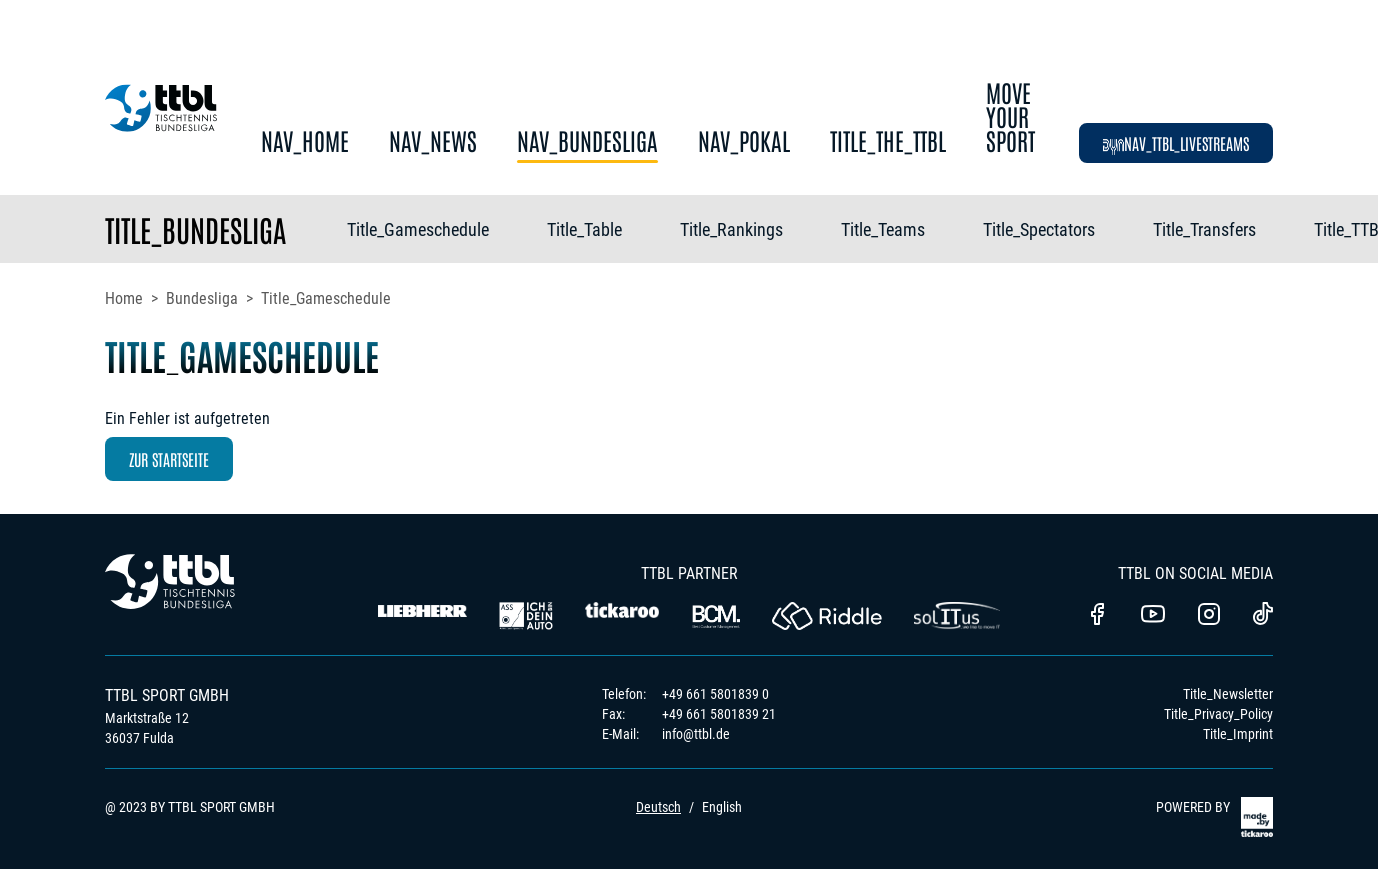 The image size is (1378, 869). I want to click on Home, so click(124, 298).